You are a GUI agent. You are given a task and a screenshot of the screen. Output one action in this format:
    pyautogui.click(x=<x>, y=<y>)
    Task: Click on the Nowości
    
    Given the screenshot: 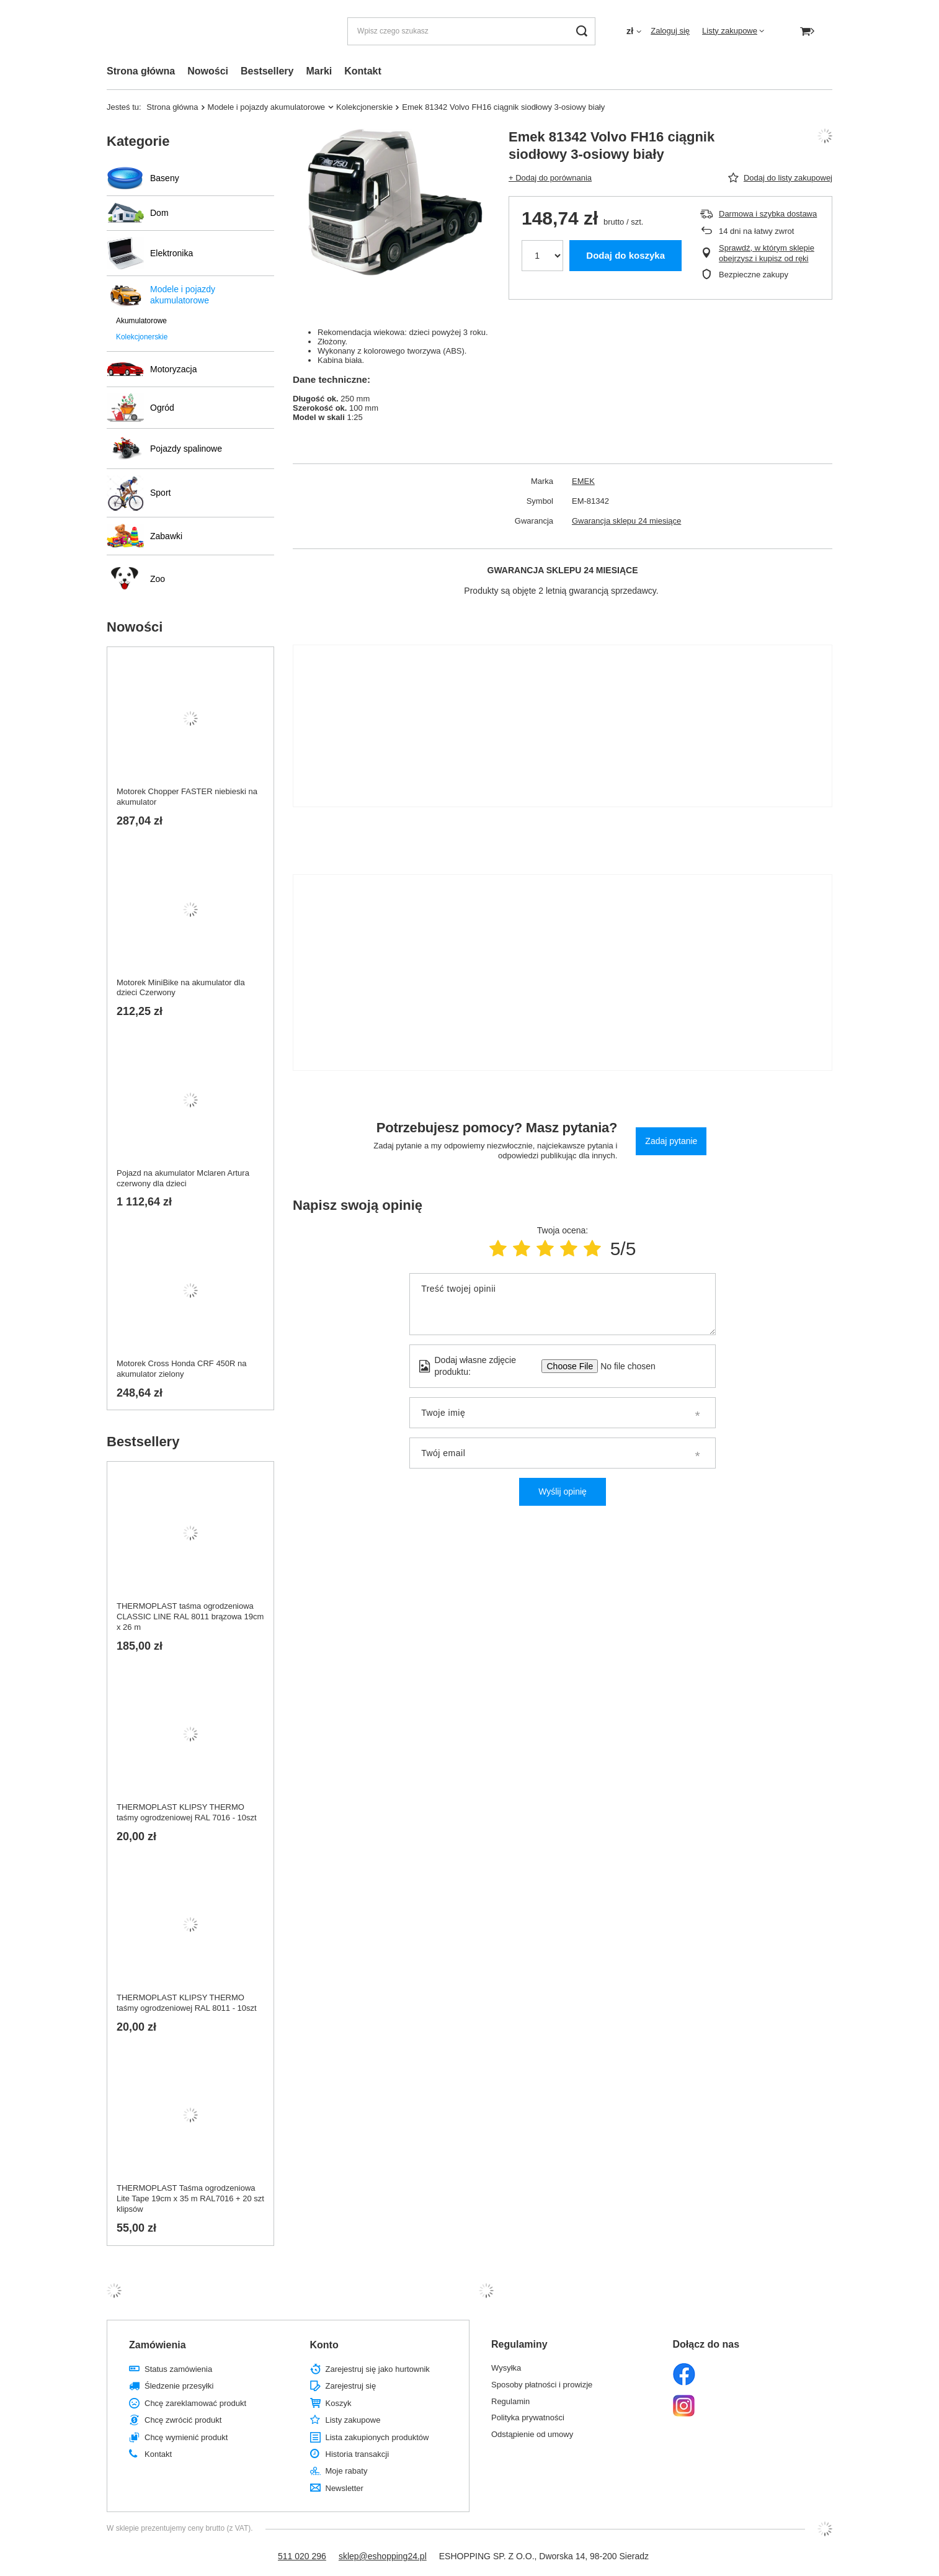 What is the action you would take?
    pyautogui.click(x=207, y=71)
    